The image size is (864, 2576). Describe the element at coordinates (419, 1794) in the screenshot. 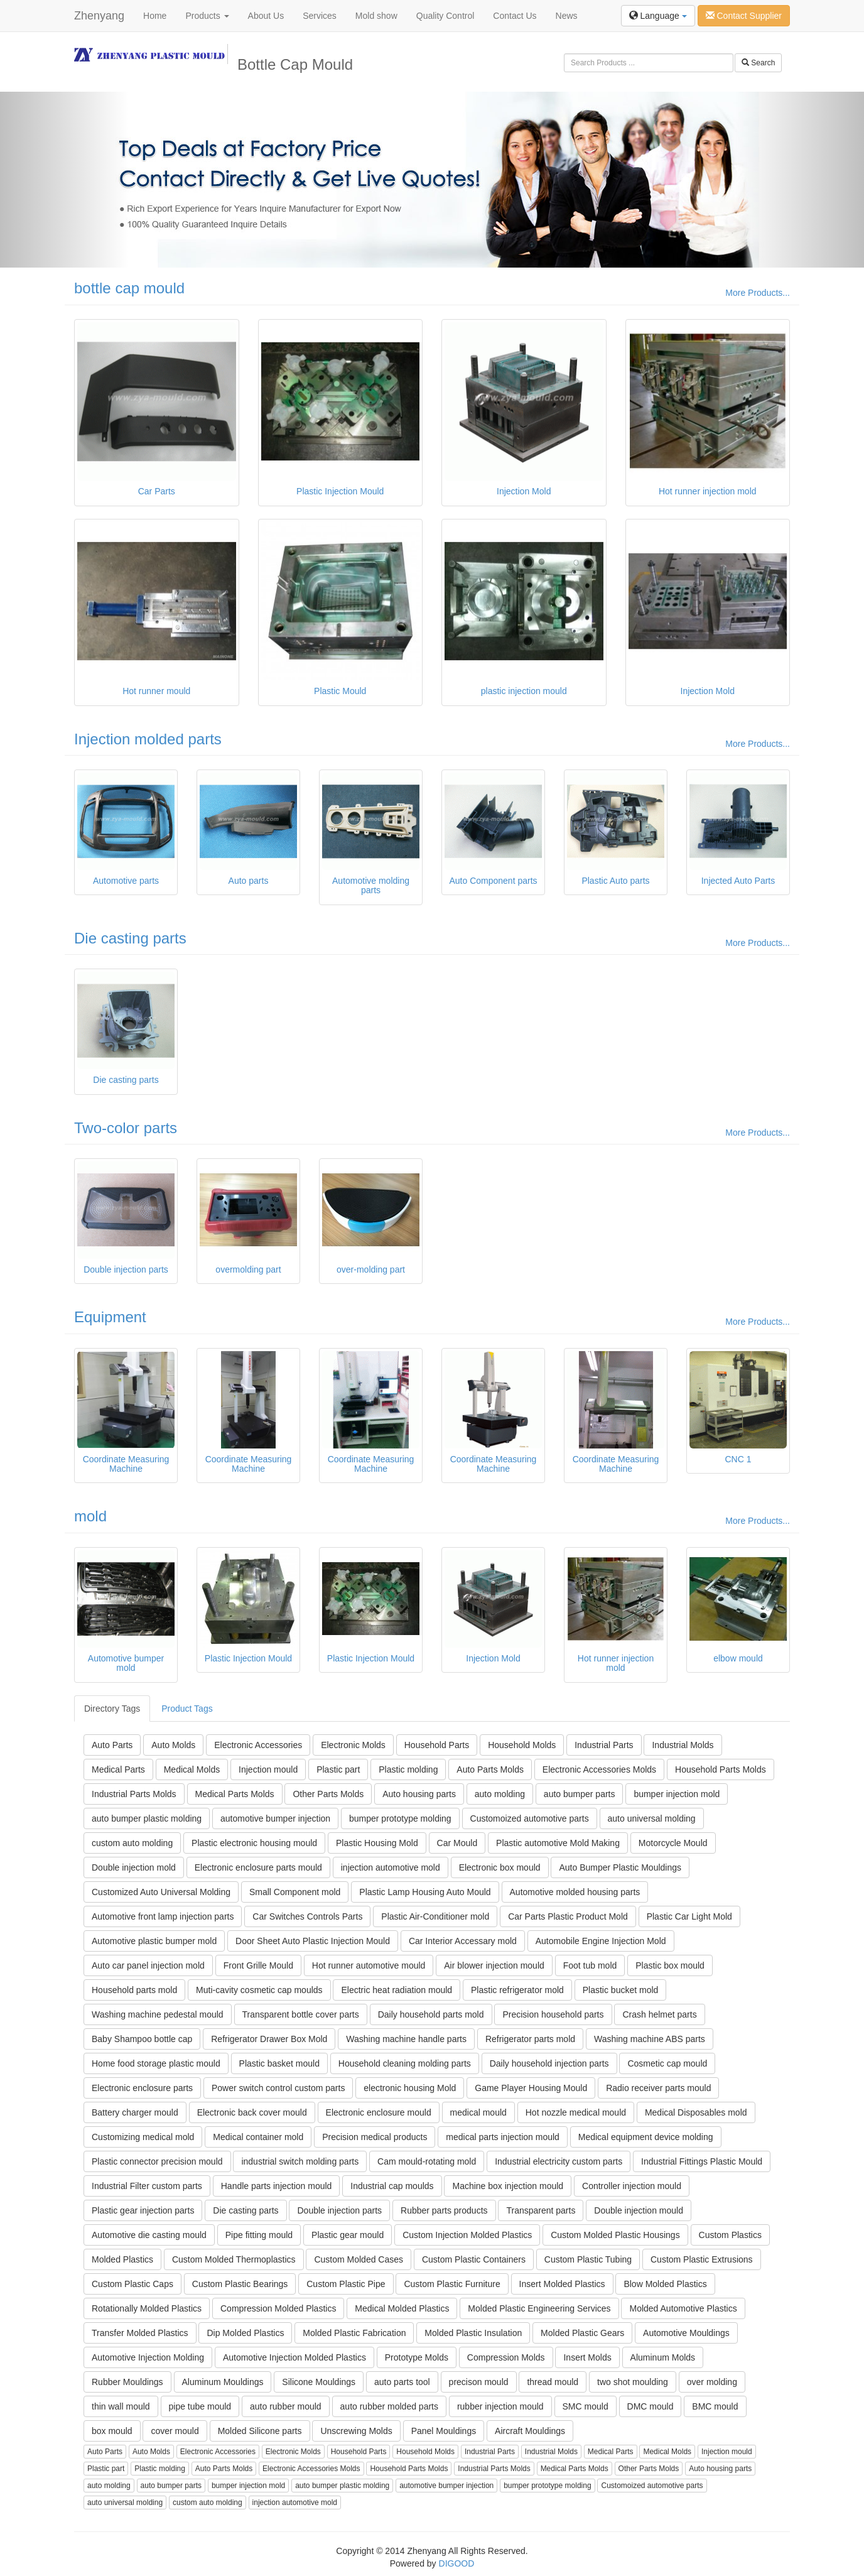

I see `Auto housing parts` at that location.